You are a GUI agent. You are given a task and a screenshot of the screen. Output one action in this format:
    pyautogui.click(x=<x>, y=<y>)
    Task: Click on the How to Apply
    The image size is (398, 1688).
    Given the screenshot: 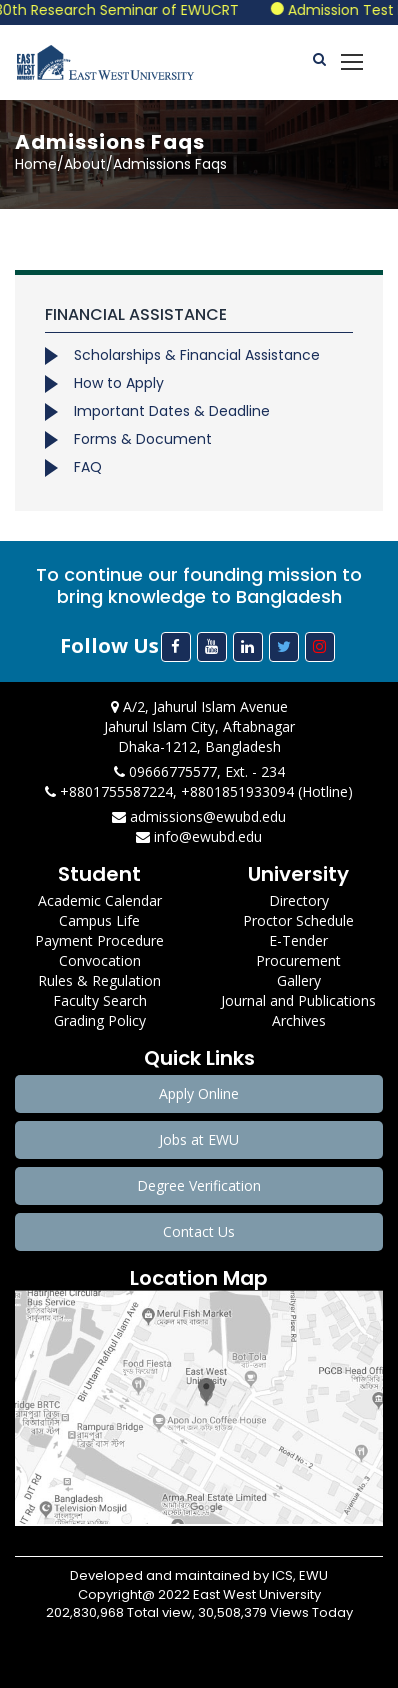 What is the action you would take?
    pyautogui.click(x=119, y=383)
    